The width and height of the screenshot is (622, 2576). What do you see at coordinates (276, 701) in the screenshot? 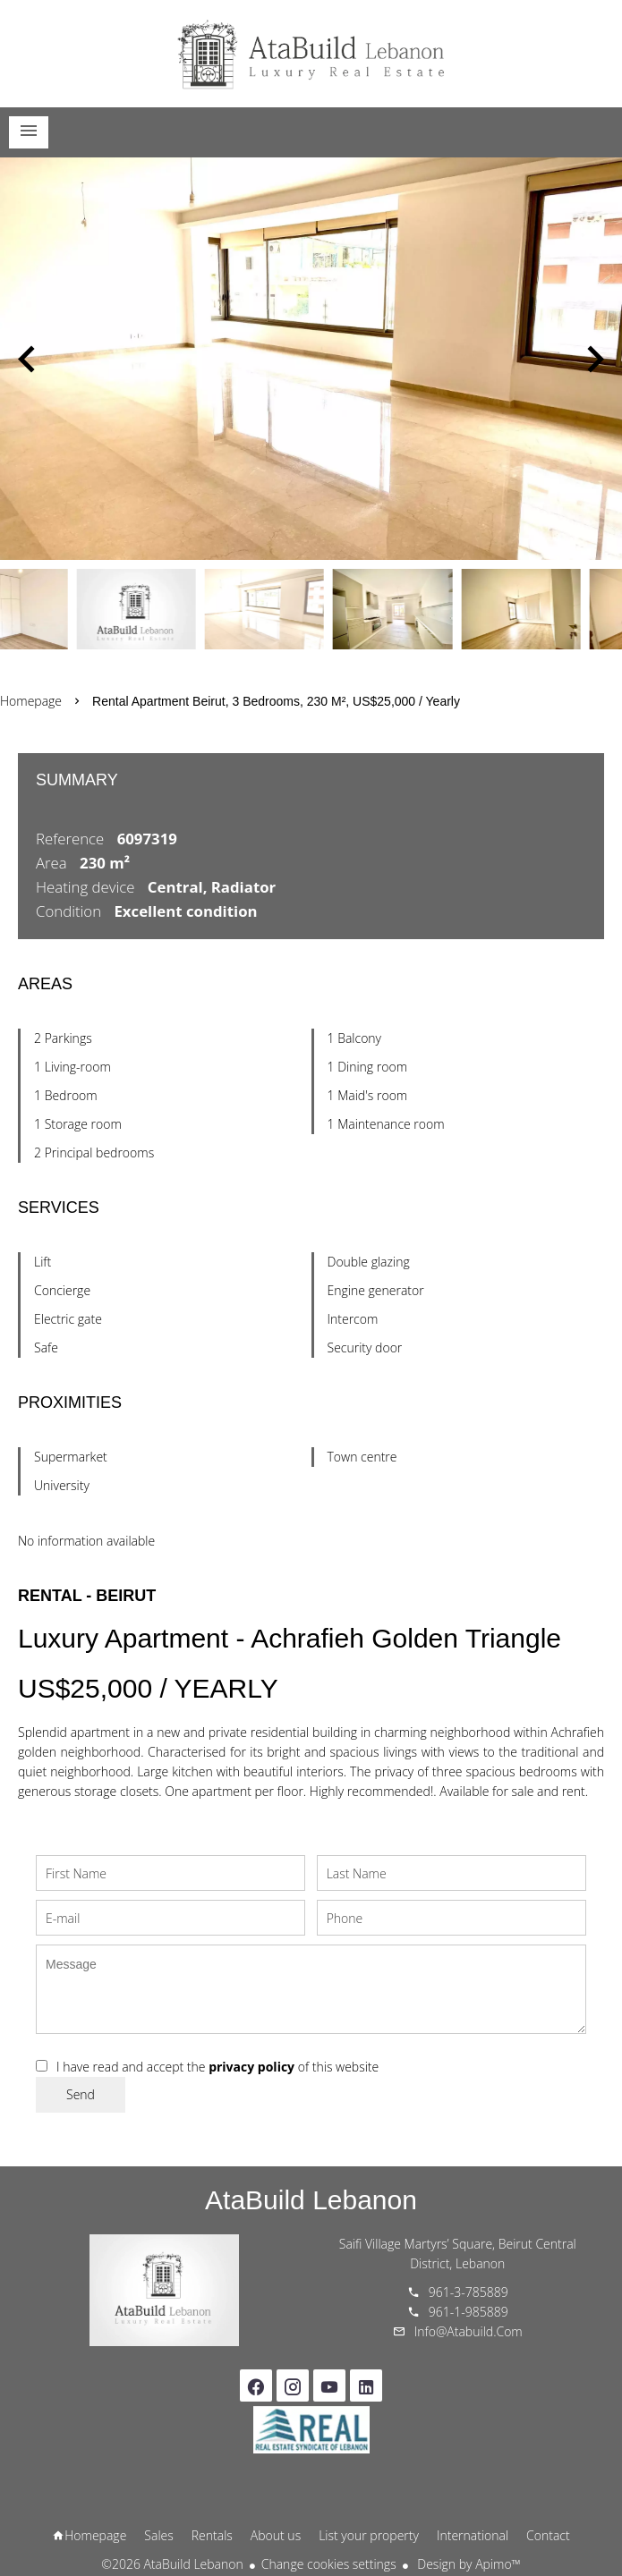
I see `Rental apartment Beirut, 3 bedrooms, 230 m², US$25,000 / Yearly` at bounding box center [276, 701].